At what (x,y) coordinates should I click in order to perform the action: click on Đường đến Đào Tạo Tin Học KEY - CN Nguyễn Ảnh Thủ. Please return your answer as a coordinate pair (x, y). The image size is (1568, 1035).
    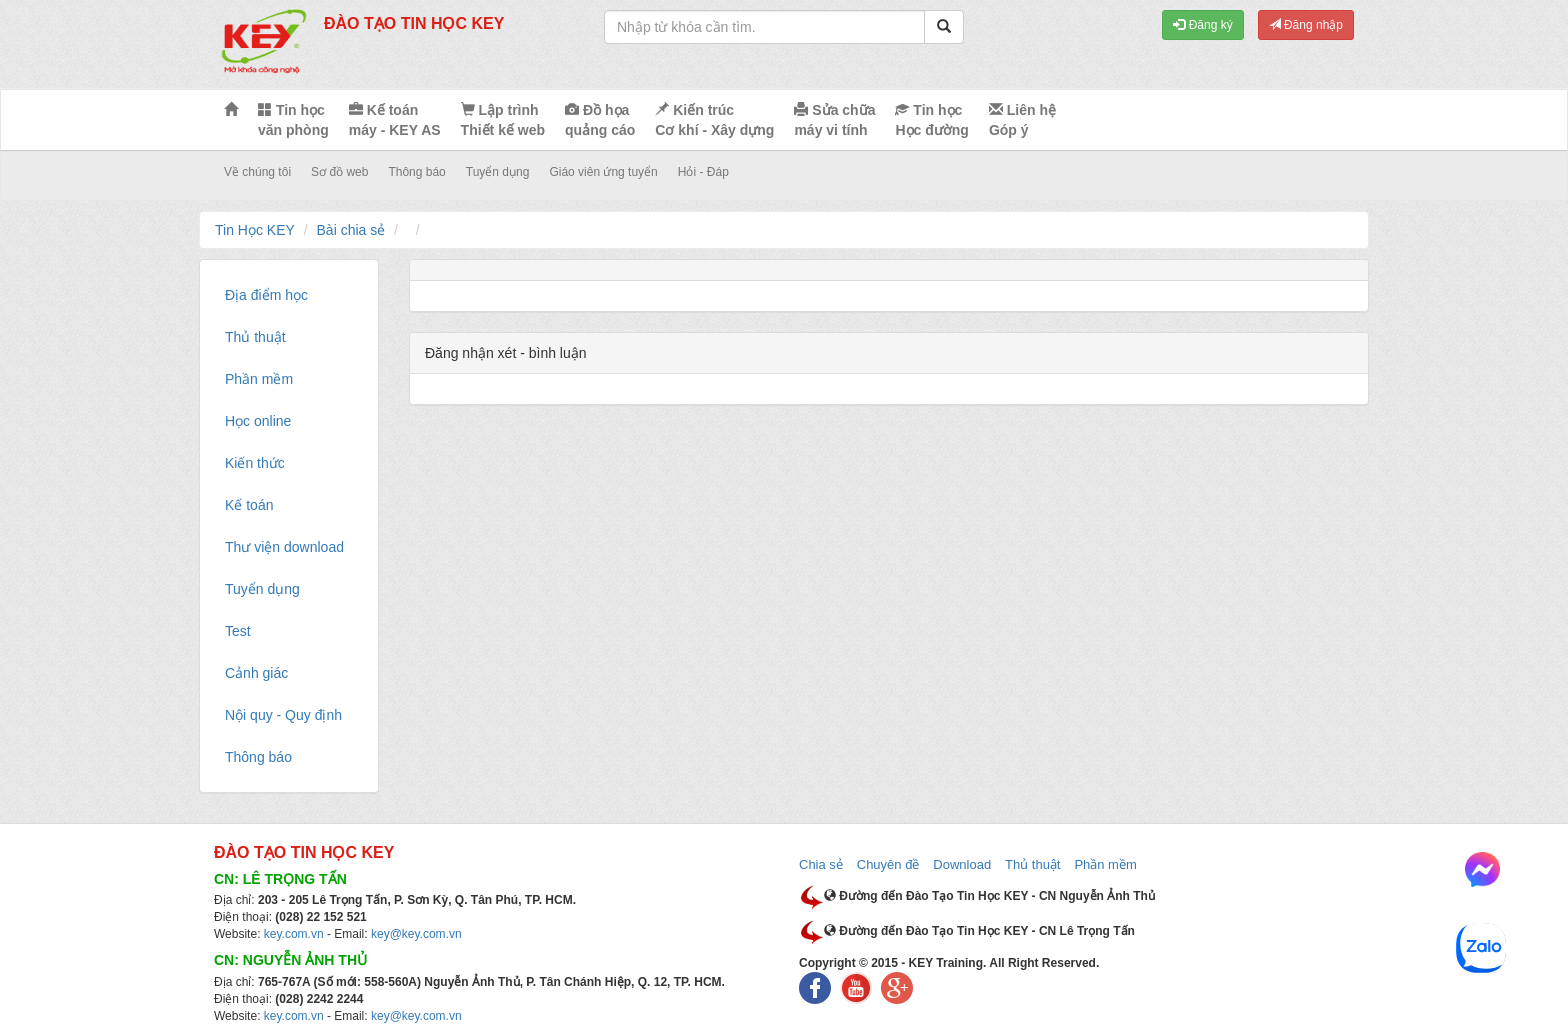
    Looking at the image, I should click on (989, 896).